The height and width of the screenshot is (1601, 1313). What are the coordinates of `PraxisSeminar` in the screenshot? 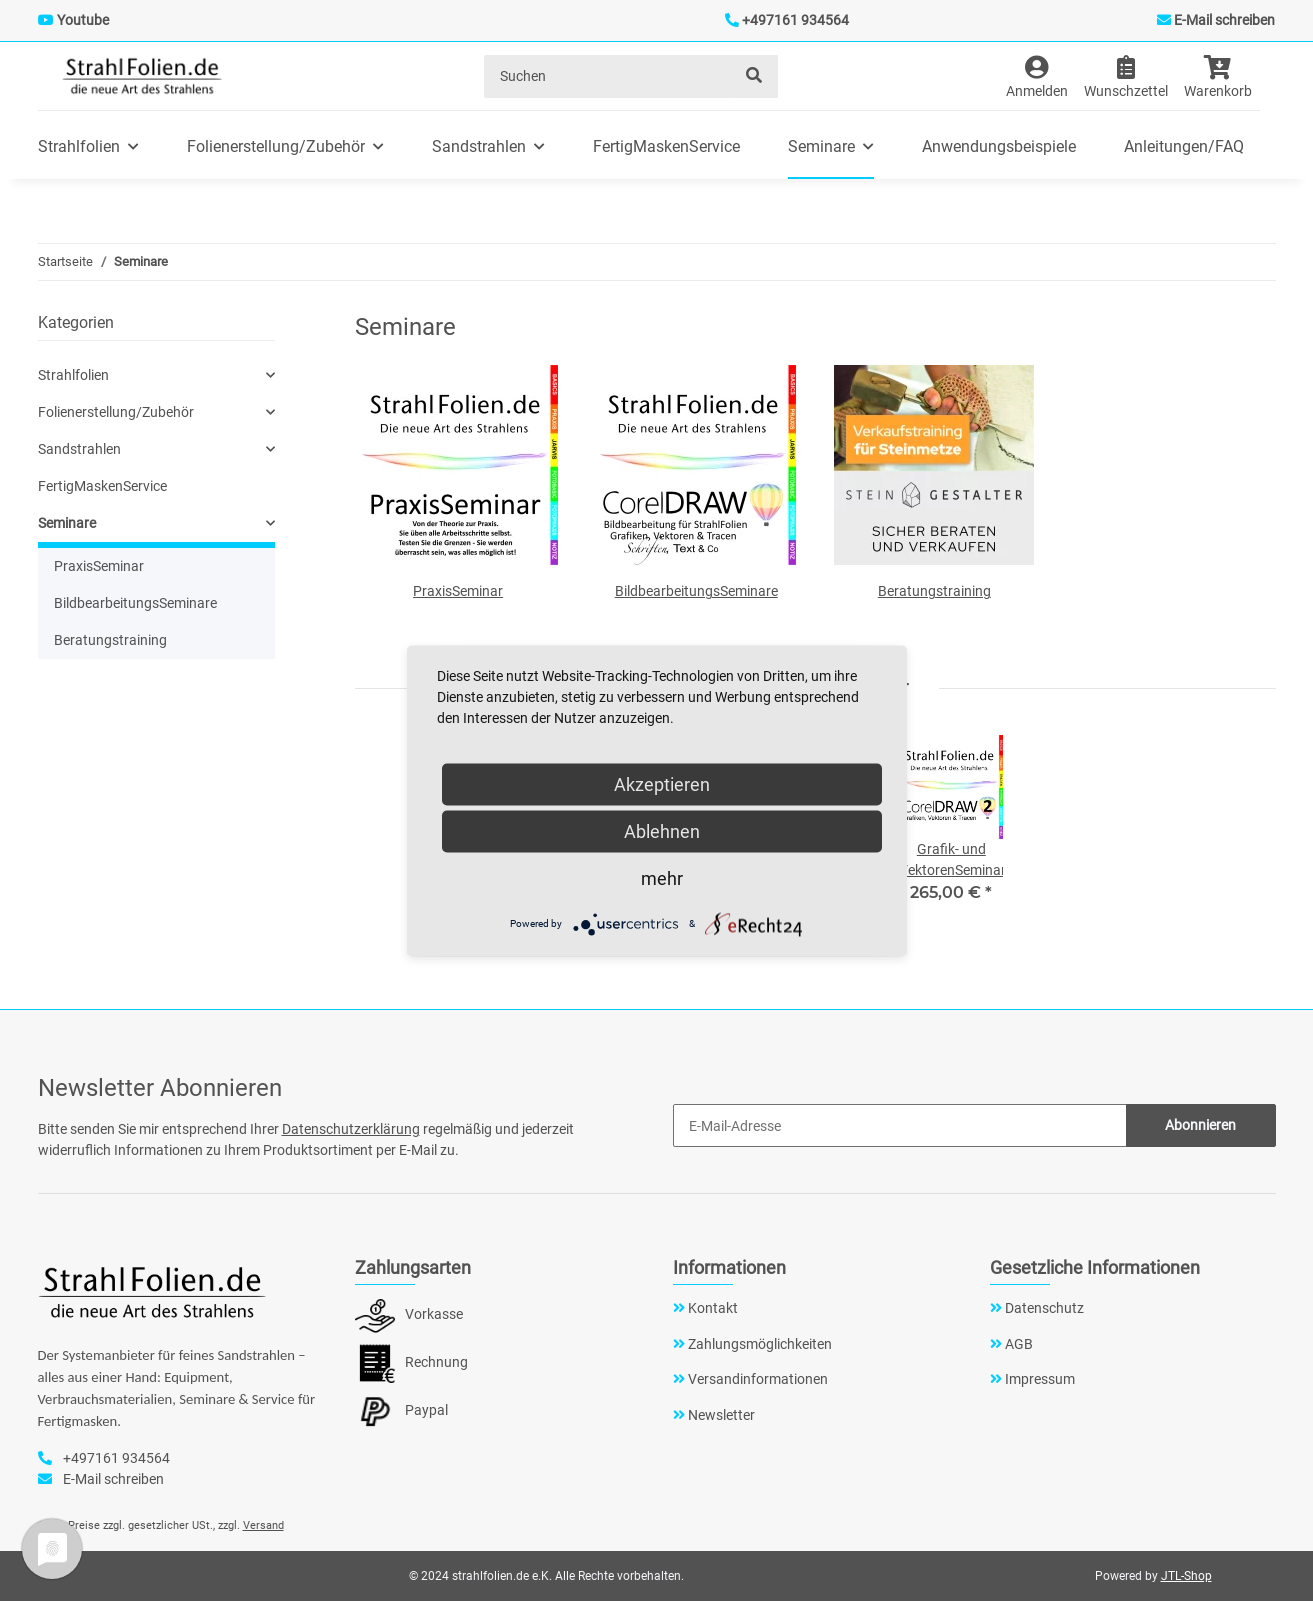 It's located at (458, 591).